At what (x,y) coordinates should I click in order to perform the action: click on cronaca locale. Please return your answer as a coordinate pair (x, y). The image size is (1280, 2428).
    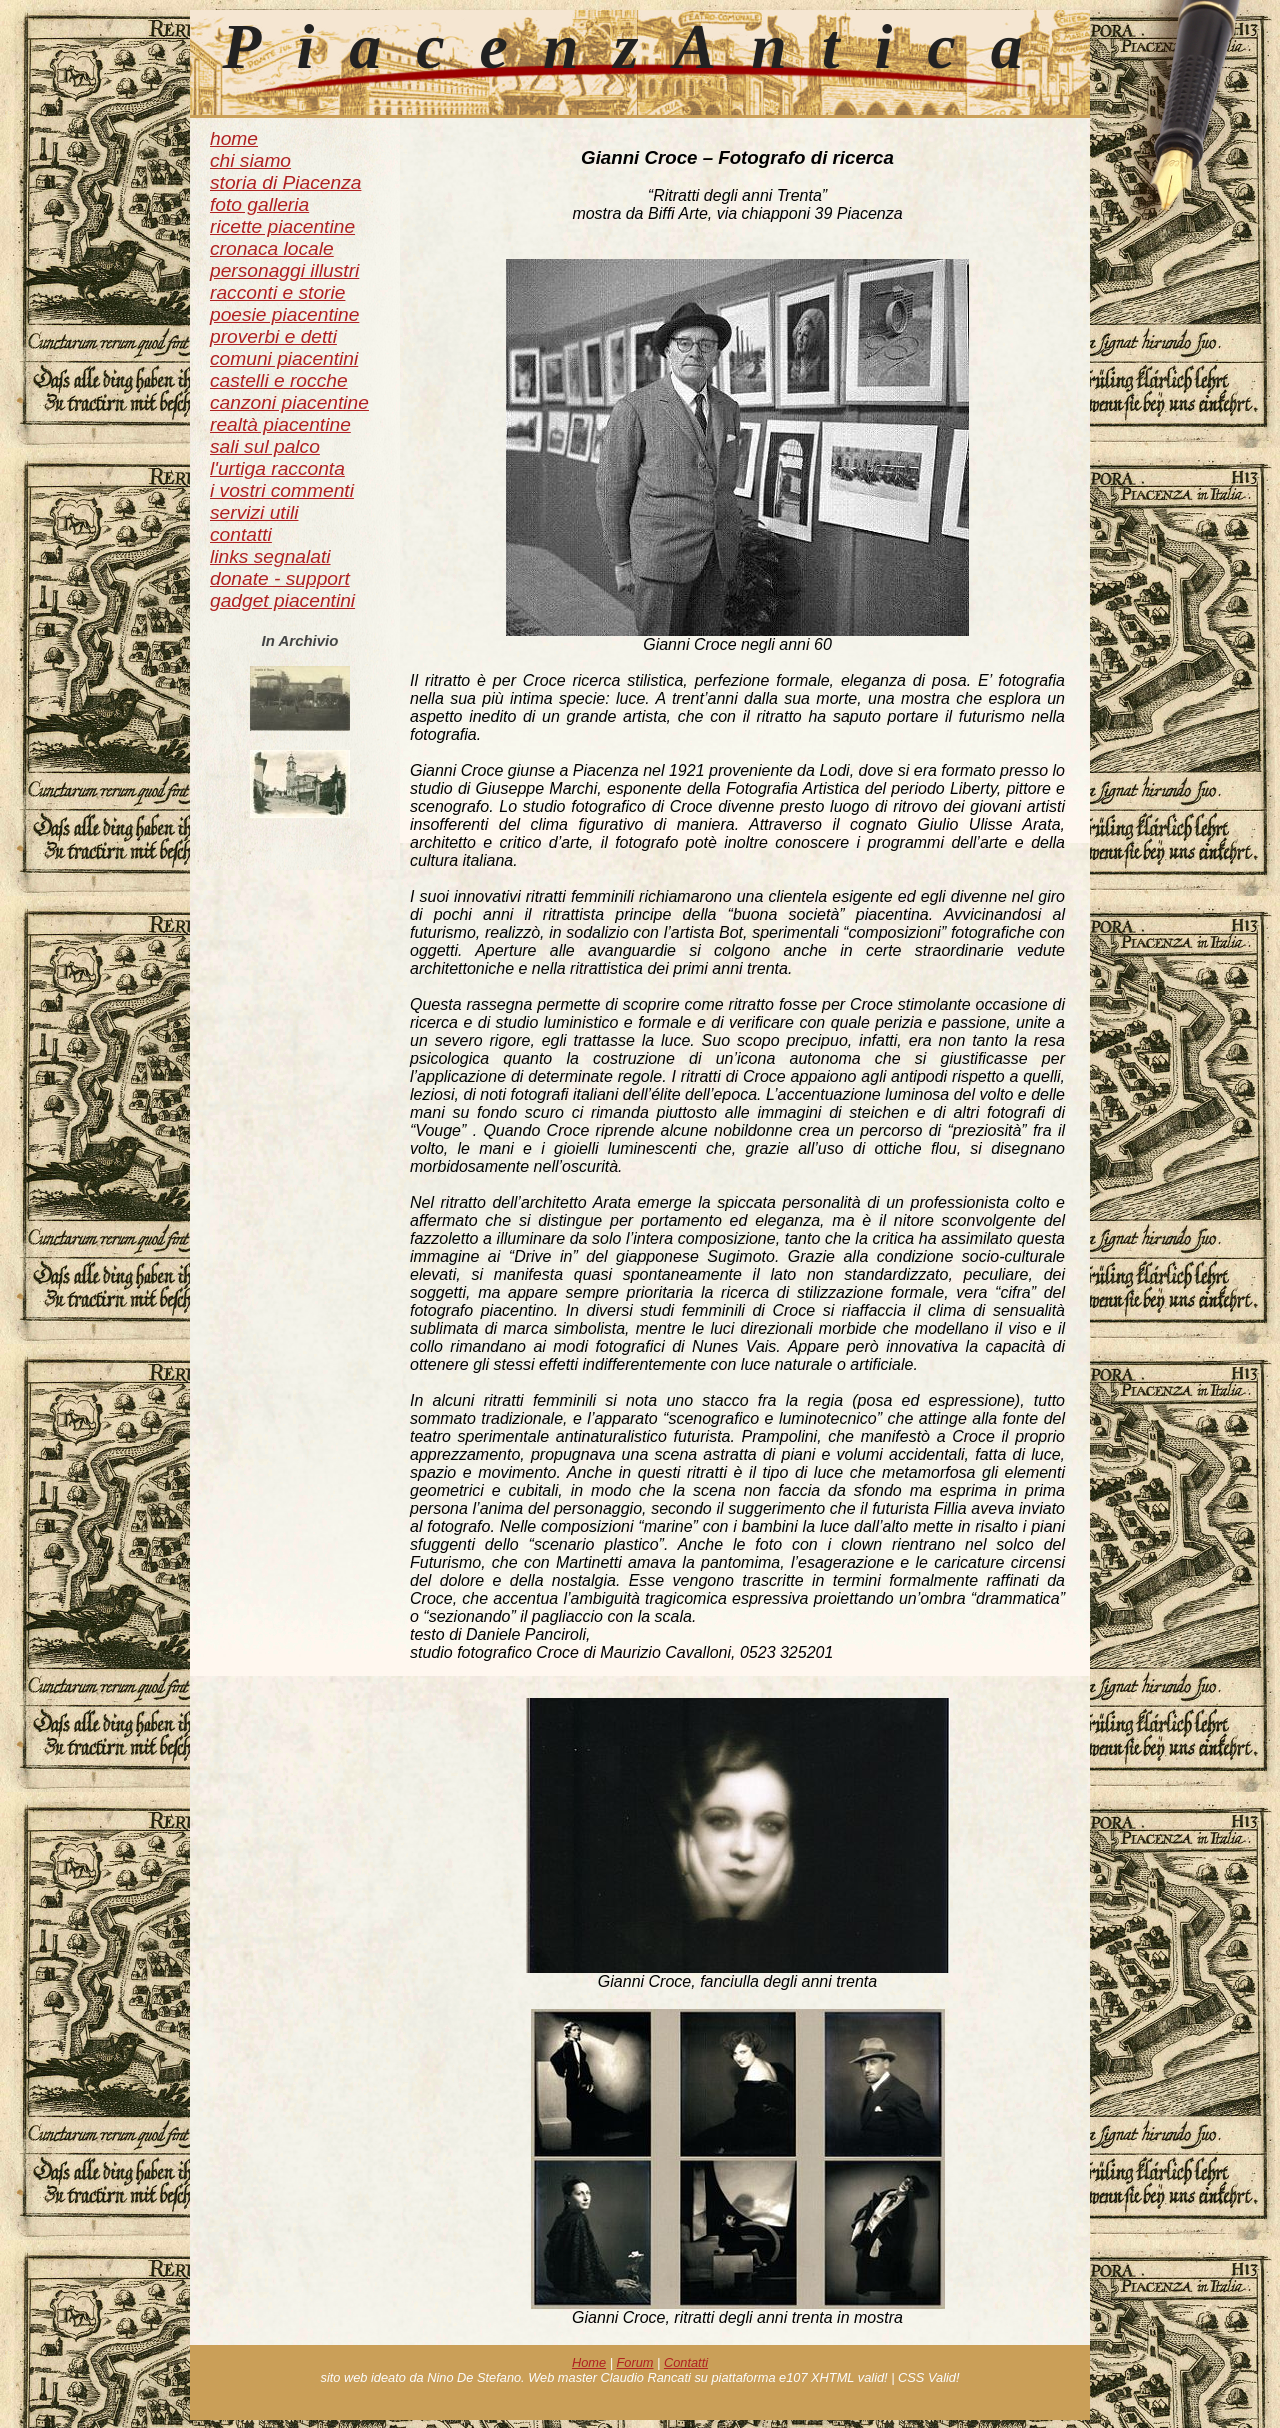
    Looking at the image, I should click on (272, 248).